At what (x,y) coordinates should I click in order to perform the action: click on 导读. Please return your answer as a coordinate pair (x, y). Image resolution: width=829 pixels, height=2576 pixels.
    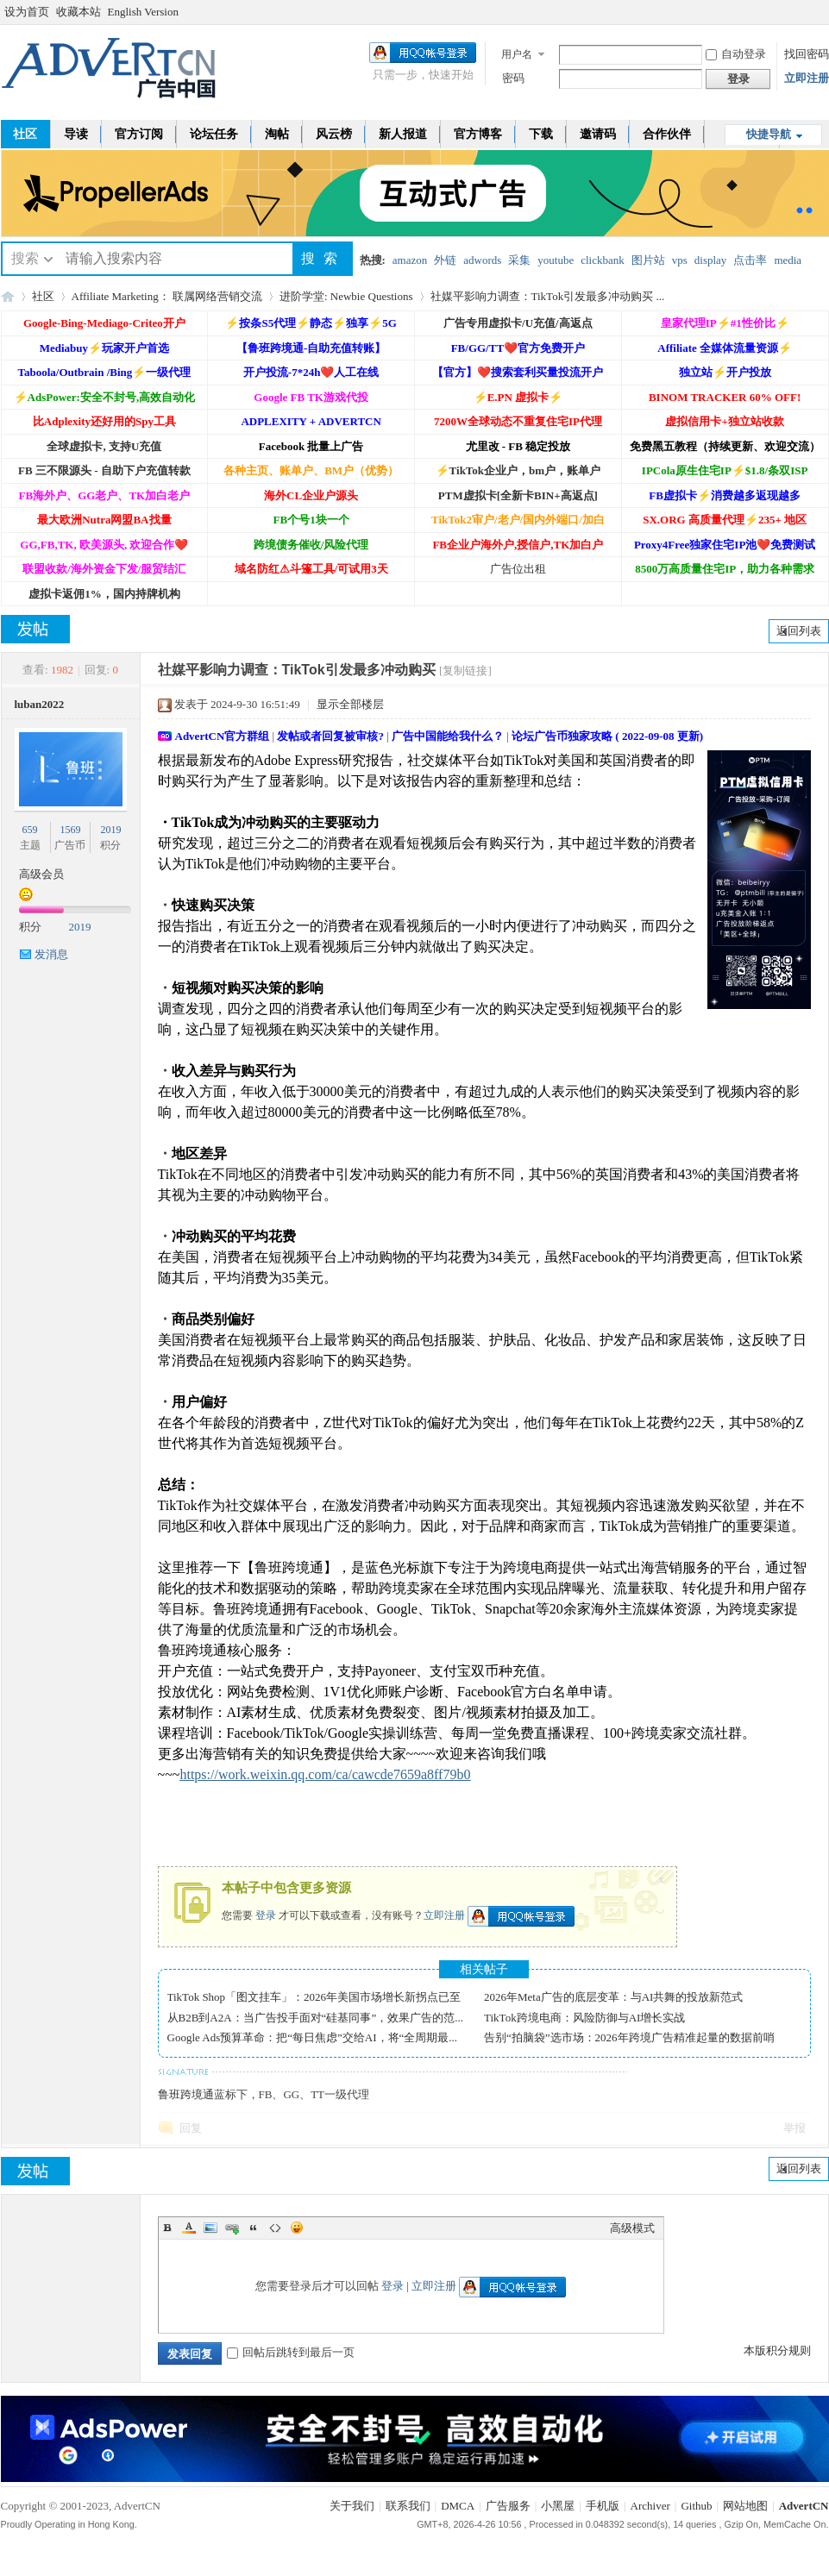
    Looking at the image, I should click on (76, 134).